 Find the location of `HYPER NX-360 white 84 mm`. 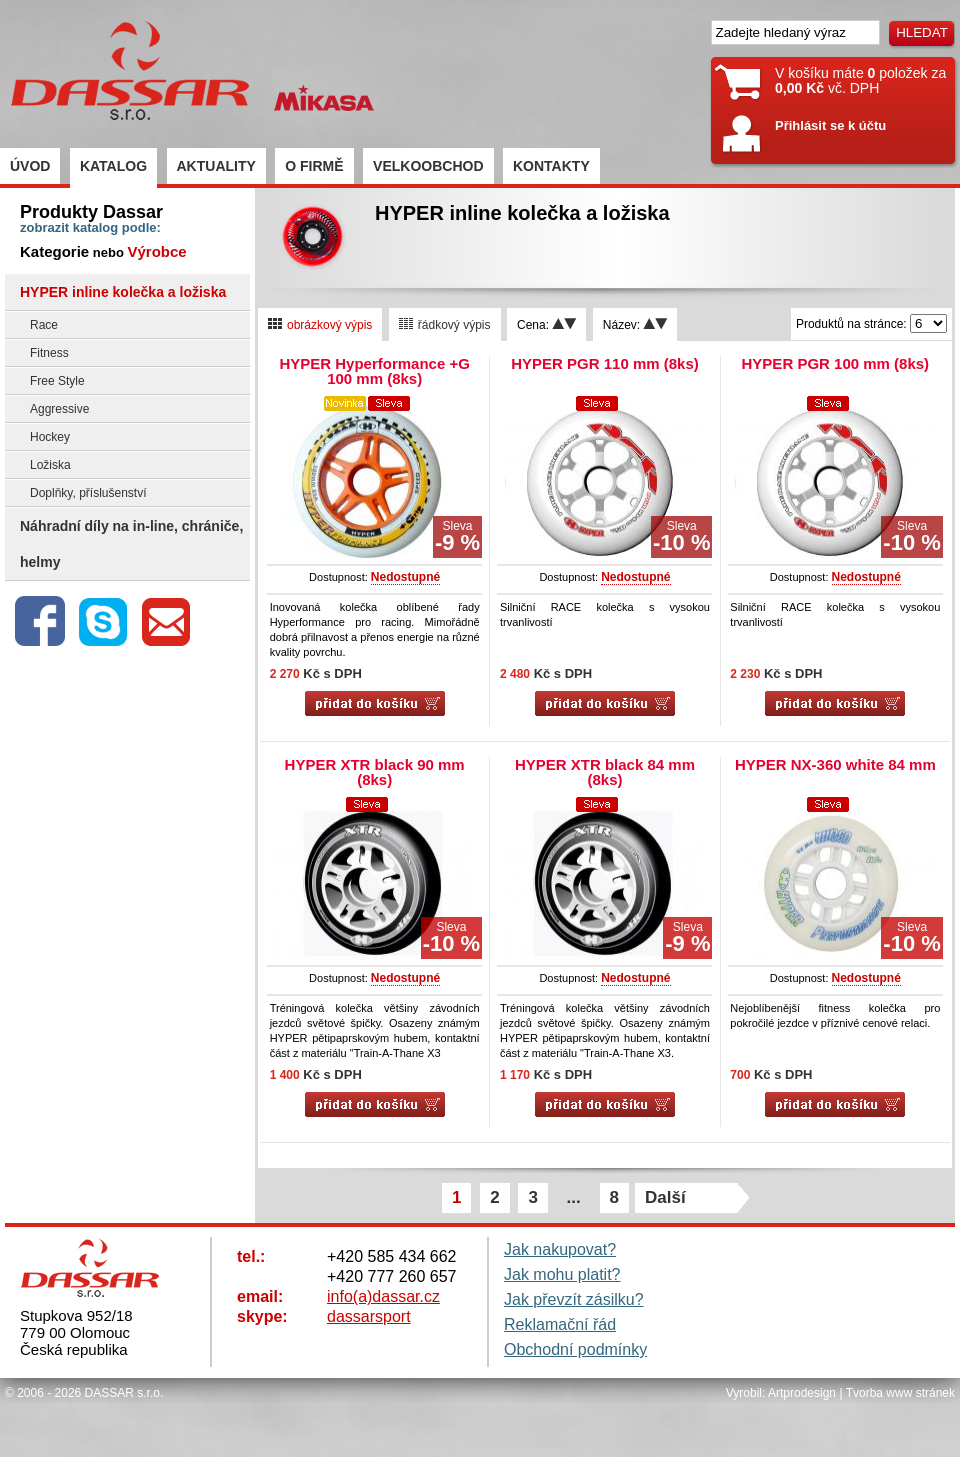

HYPER NX-360 white 84 mm is located at coordinates (835, 764).